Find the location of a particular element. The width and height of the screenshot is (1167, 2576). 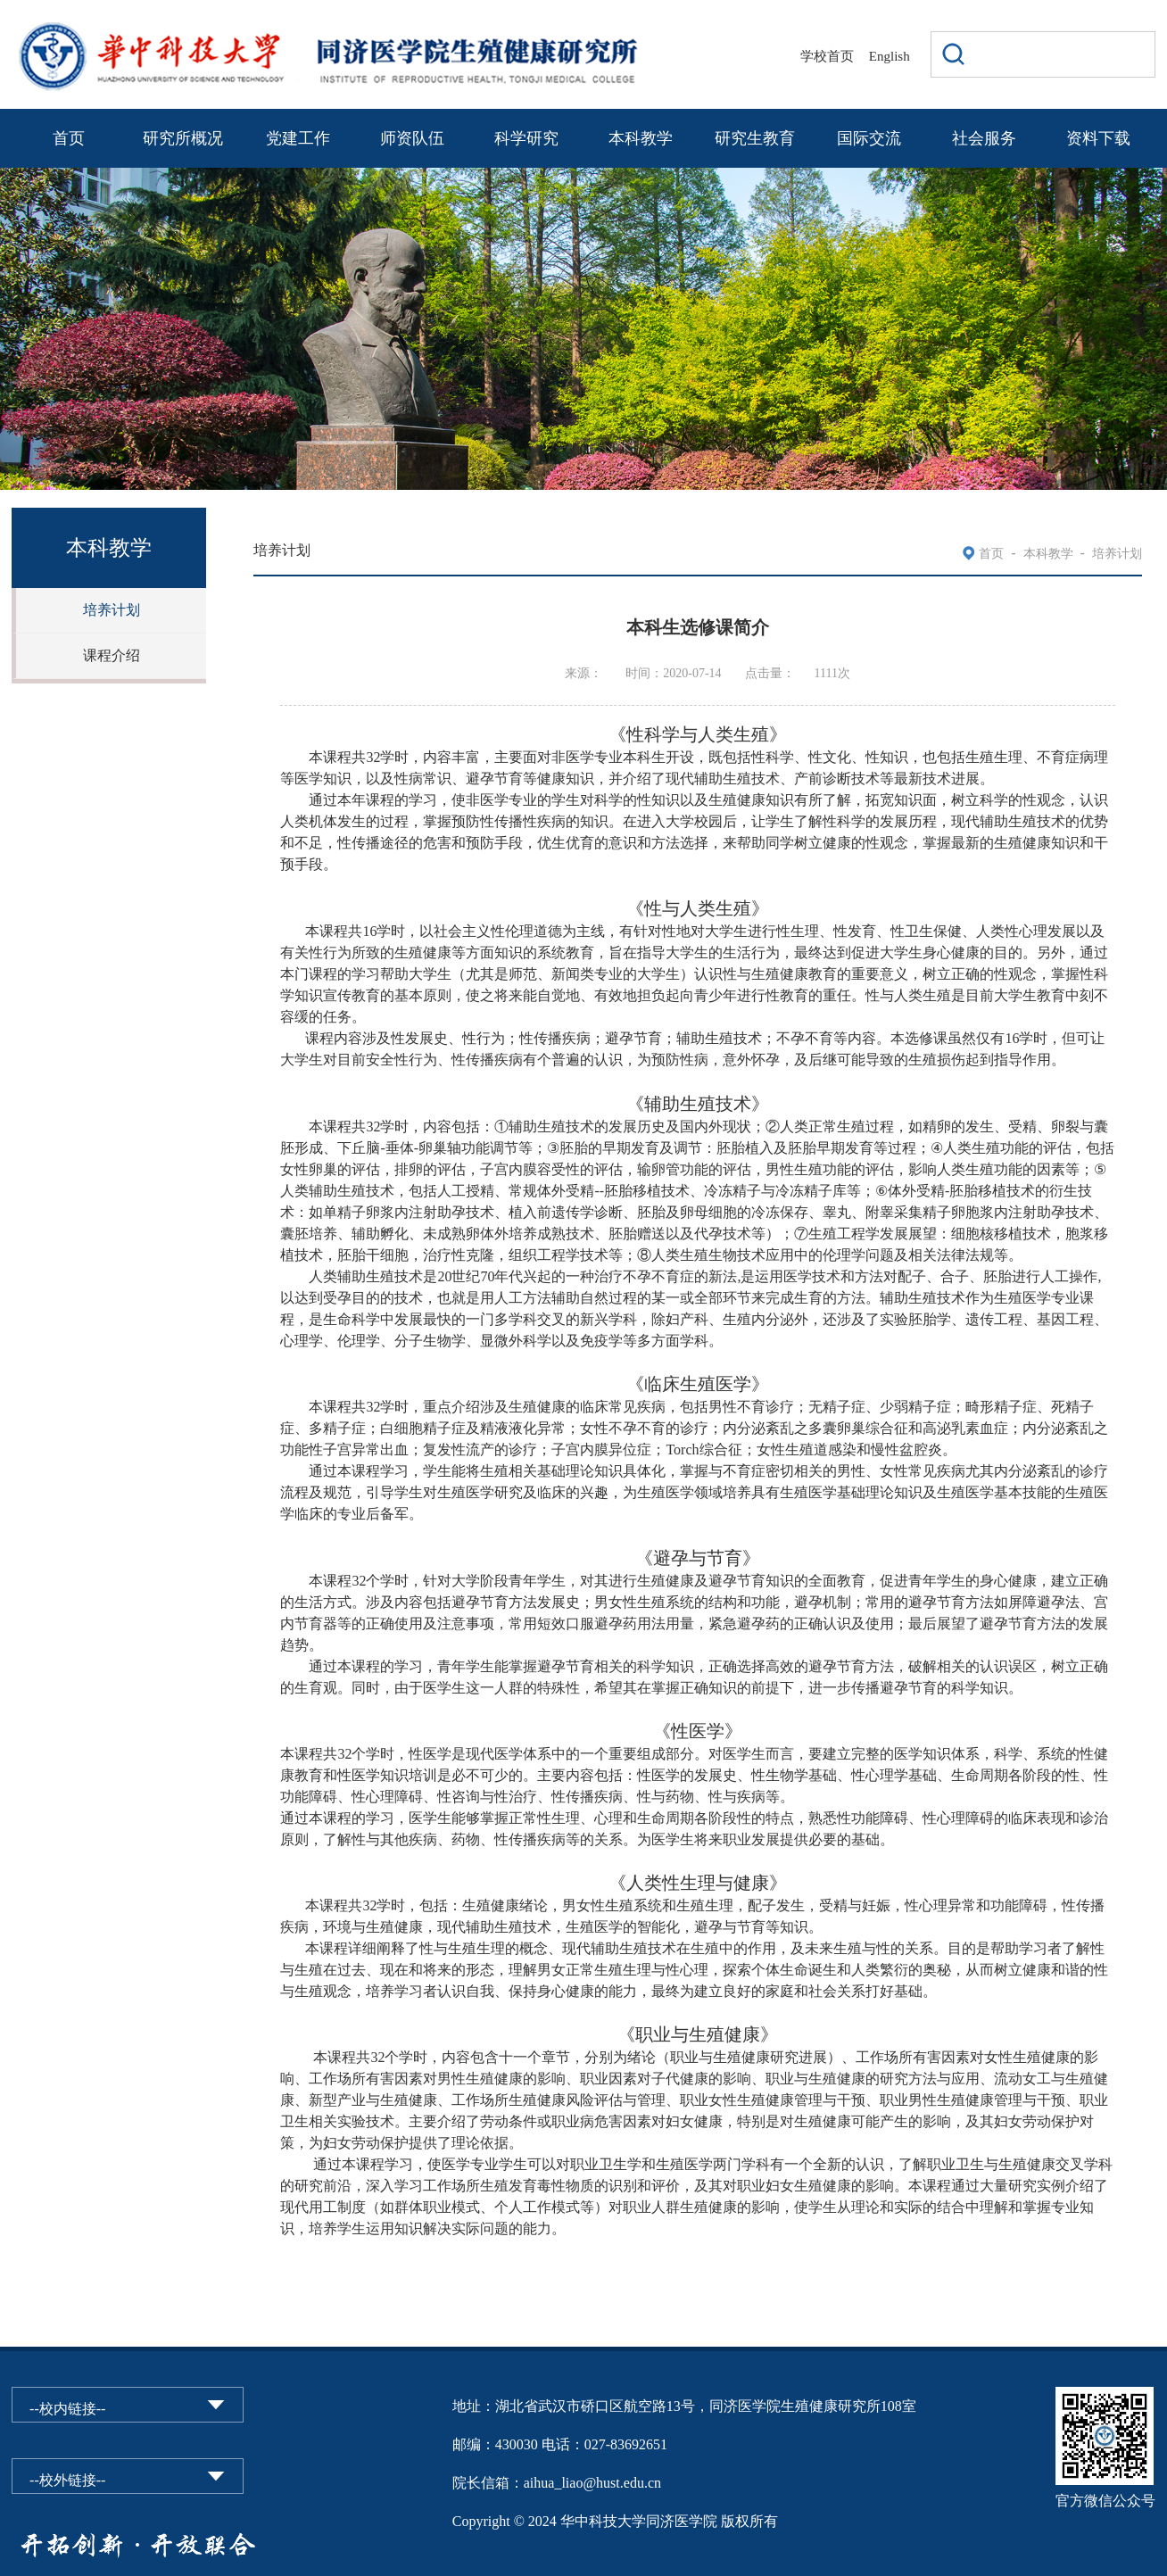

科学研究 is located at coordinates (526, 138).